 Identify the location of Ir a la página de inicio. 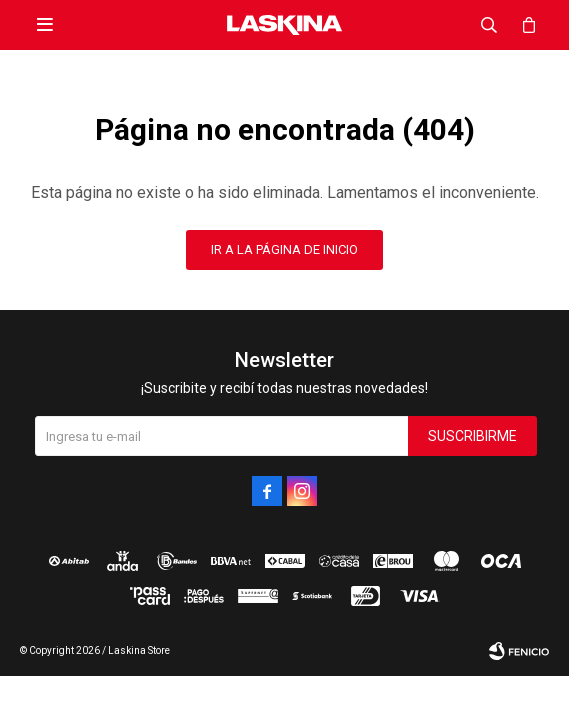
(284, 249).